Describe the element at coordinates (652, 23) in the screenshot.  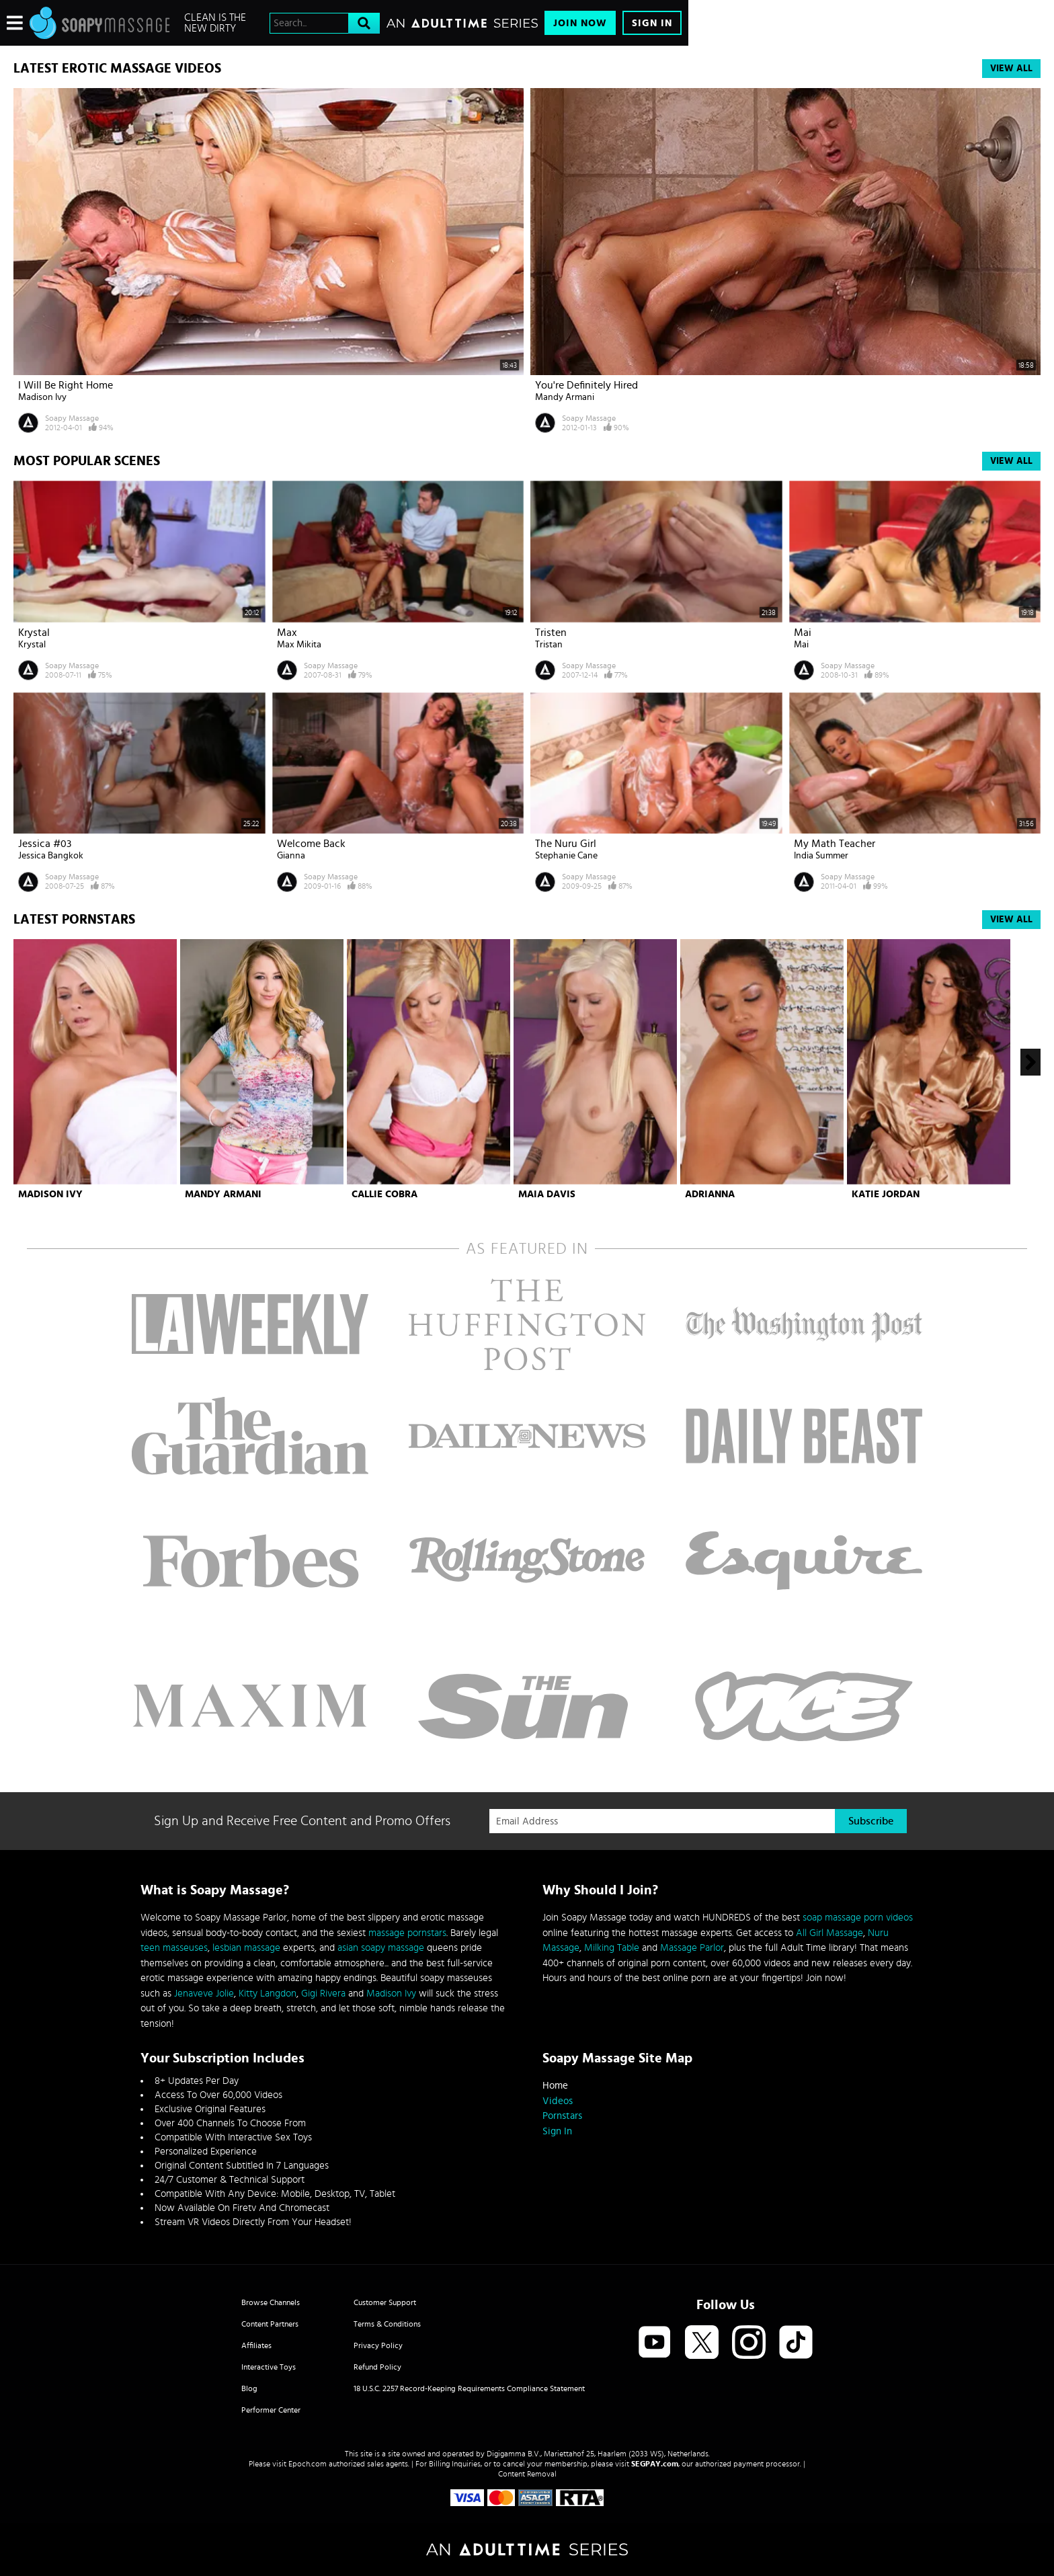
I see `Sign In` at that location.